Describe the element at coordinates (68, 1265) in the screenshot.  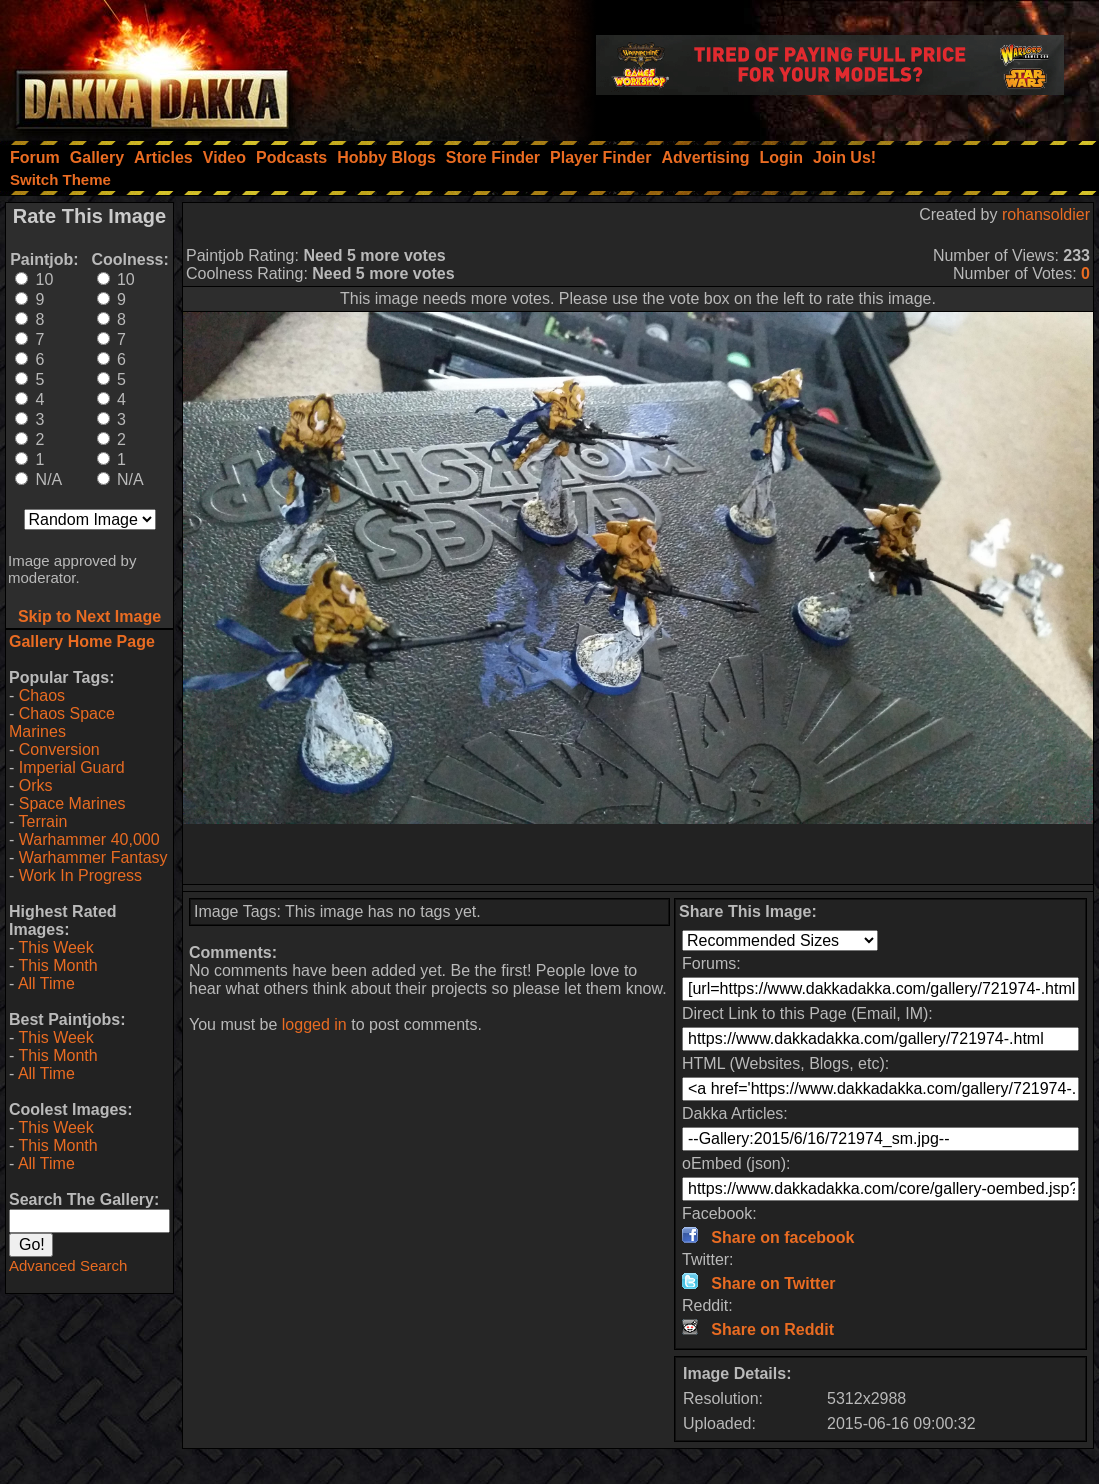
I see `Advanced Search` at that location.